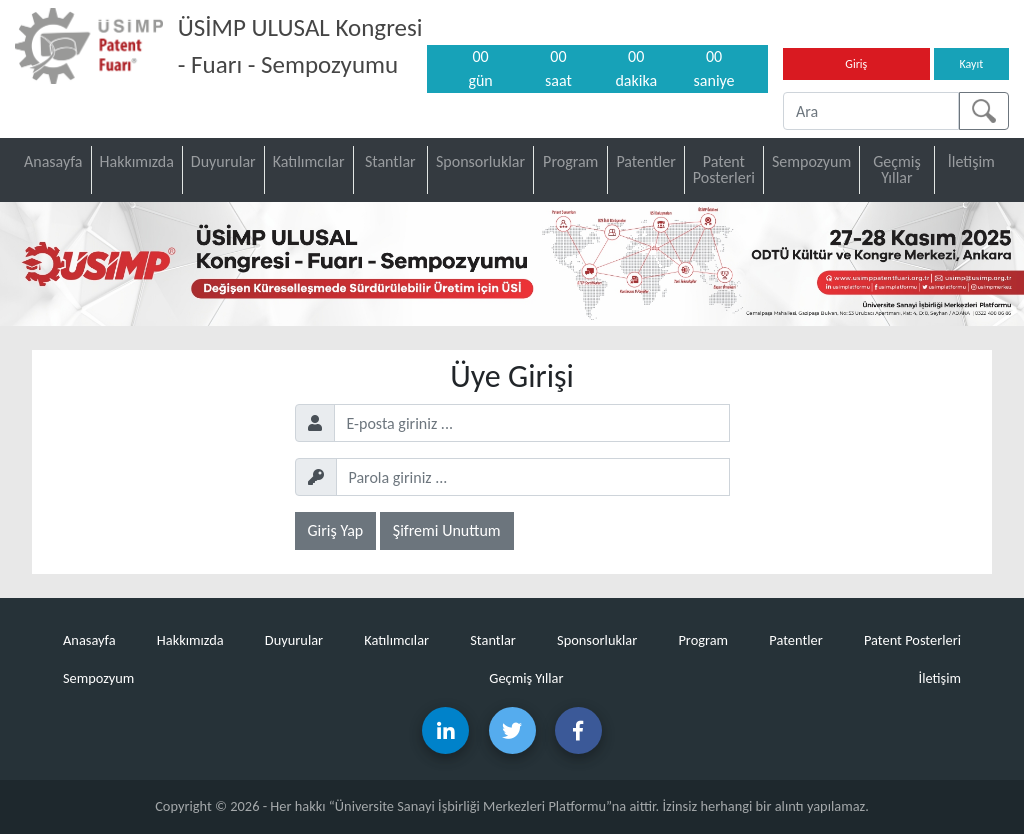 The image size is (1024, 834). I want to click on Duyurular, so click(223, 161).